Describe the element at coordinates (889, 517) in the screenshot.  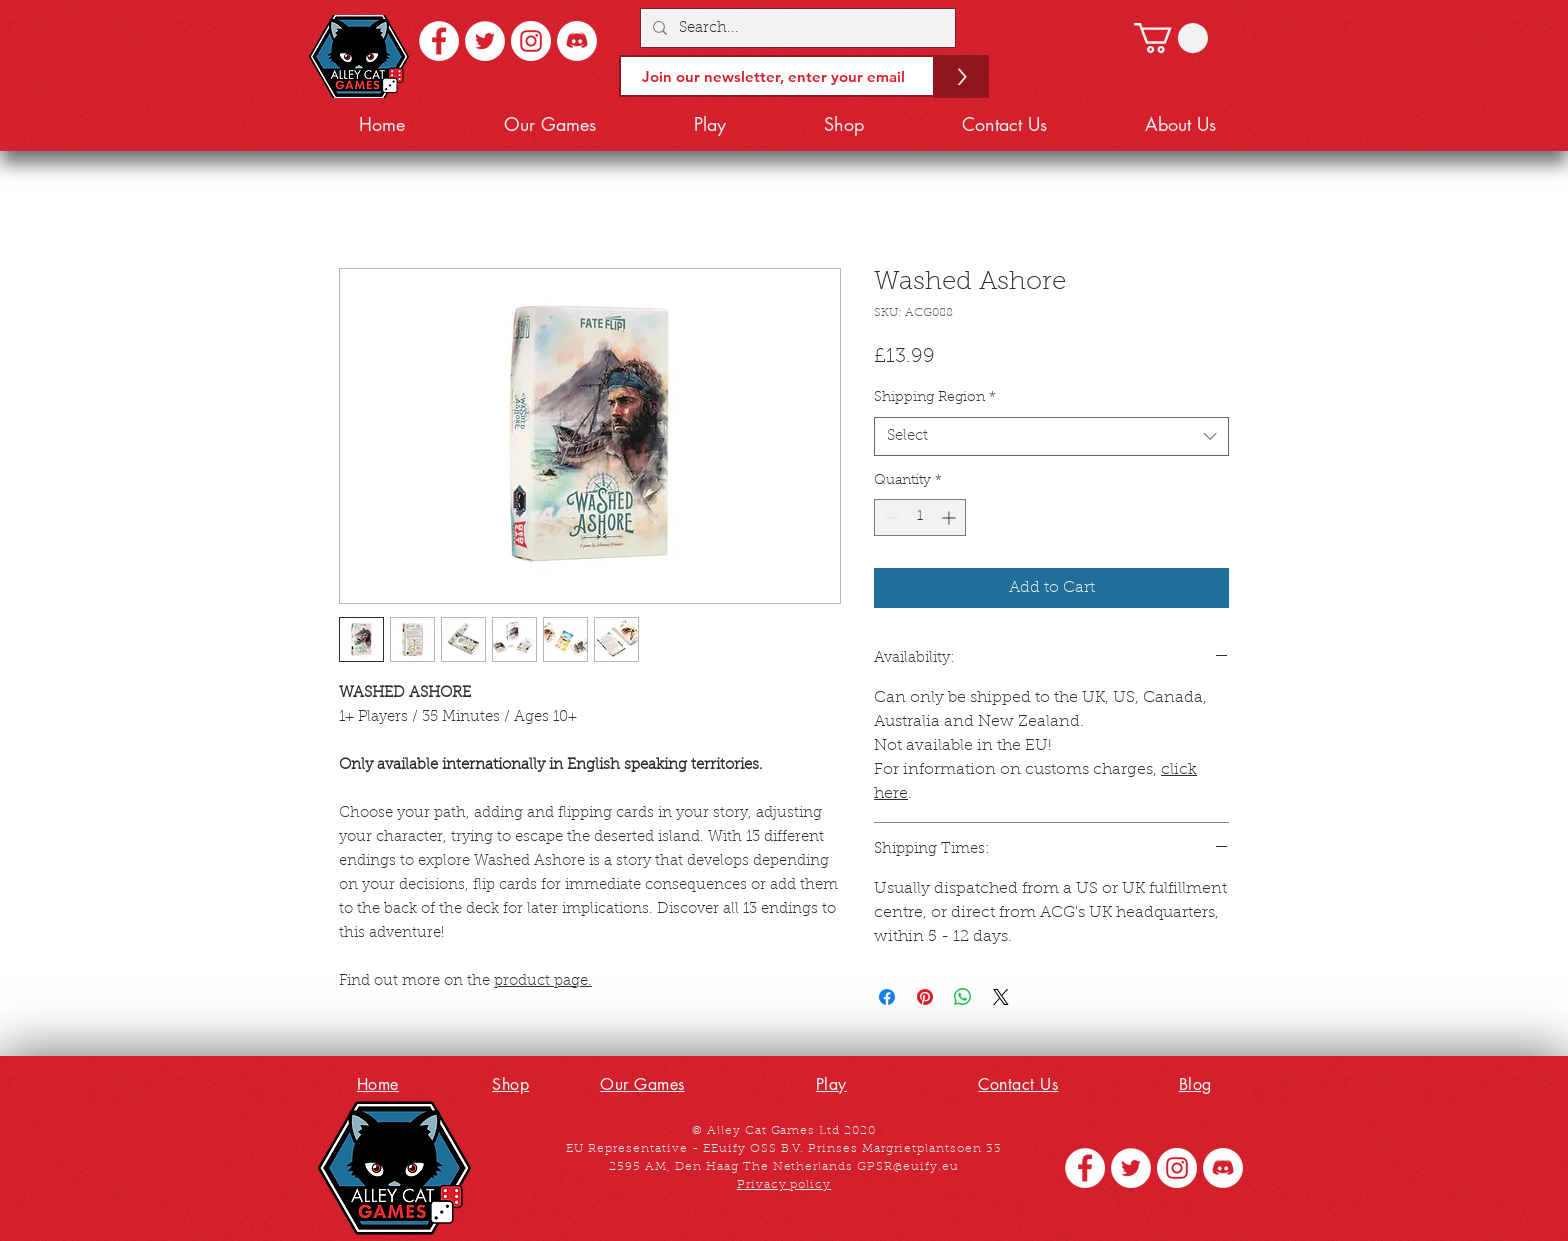
I see `[Decrement]` at that location.